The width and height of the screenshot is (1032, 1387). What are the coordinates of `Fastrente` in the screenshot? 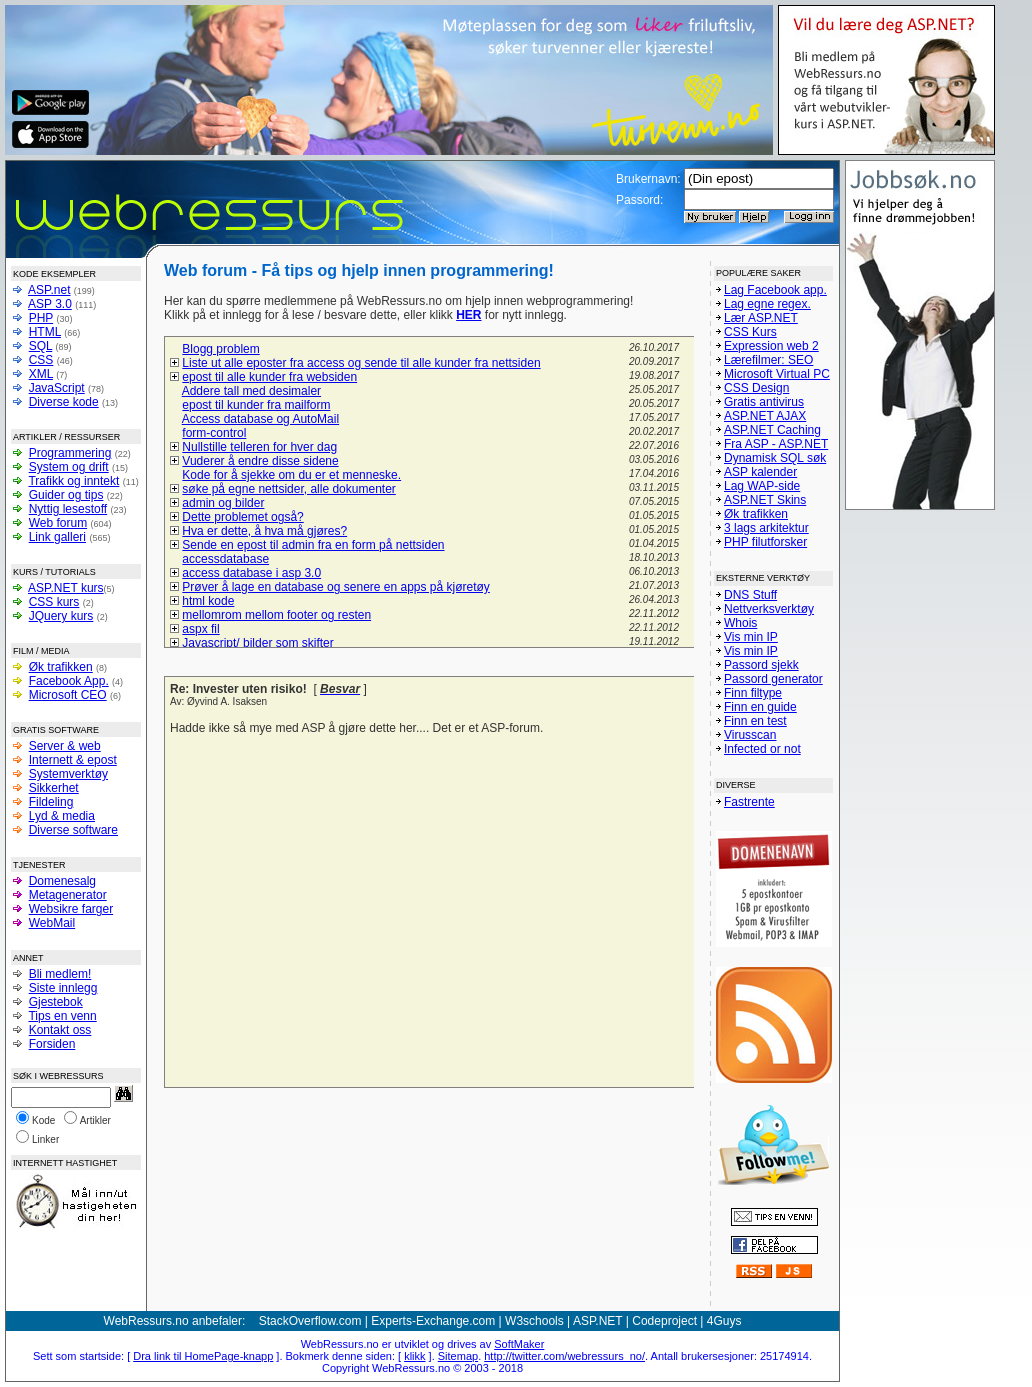 It's located at (749, 802).